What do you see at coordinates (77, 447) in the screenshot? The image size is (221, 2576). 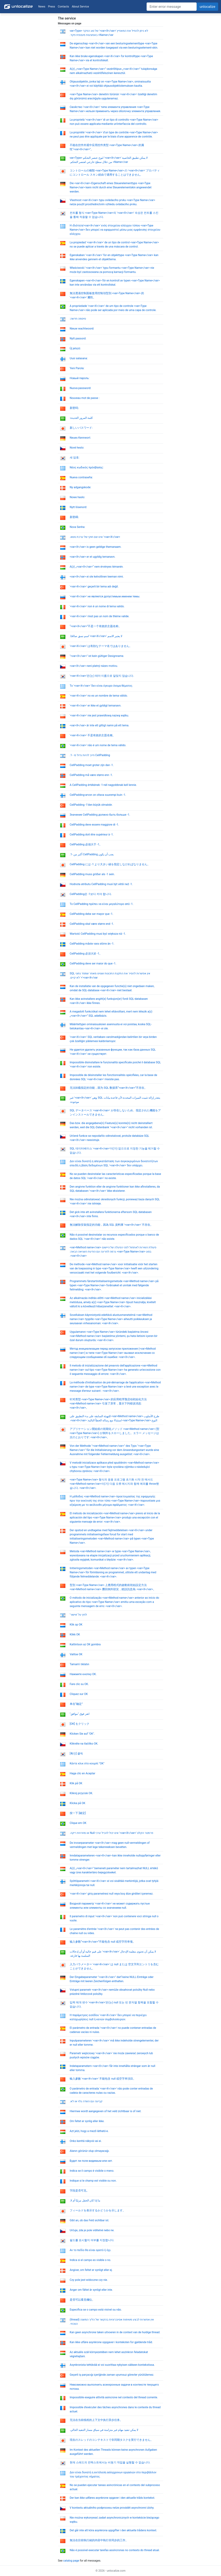 I see `Nové heslo:` at bounding box center [77, 447].